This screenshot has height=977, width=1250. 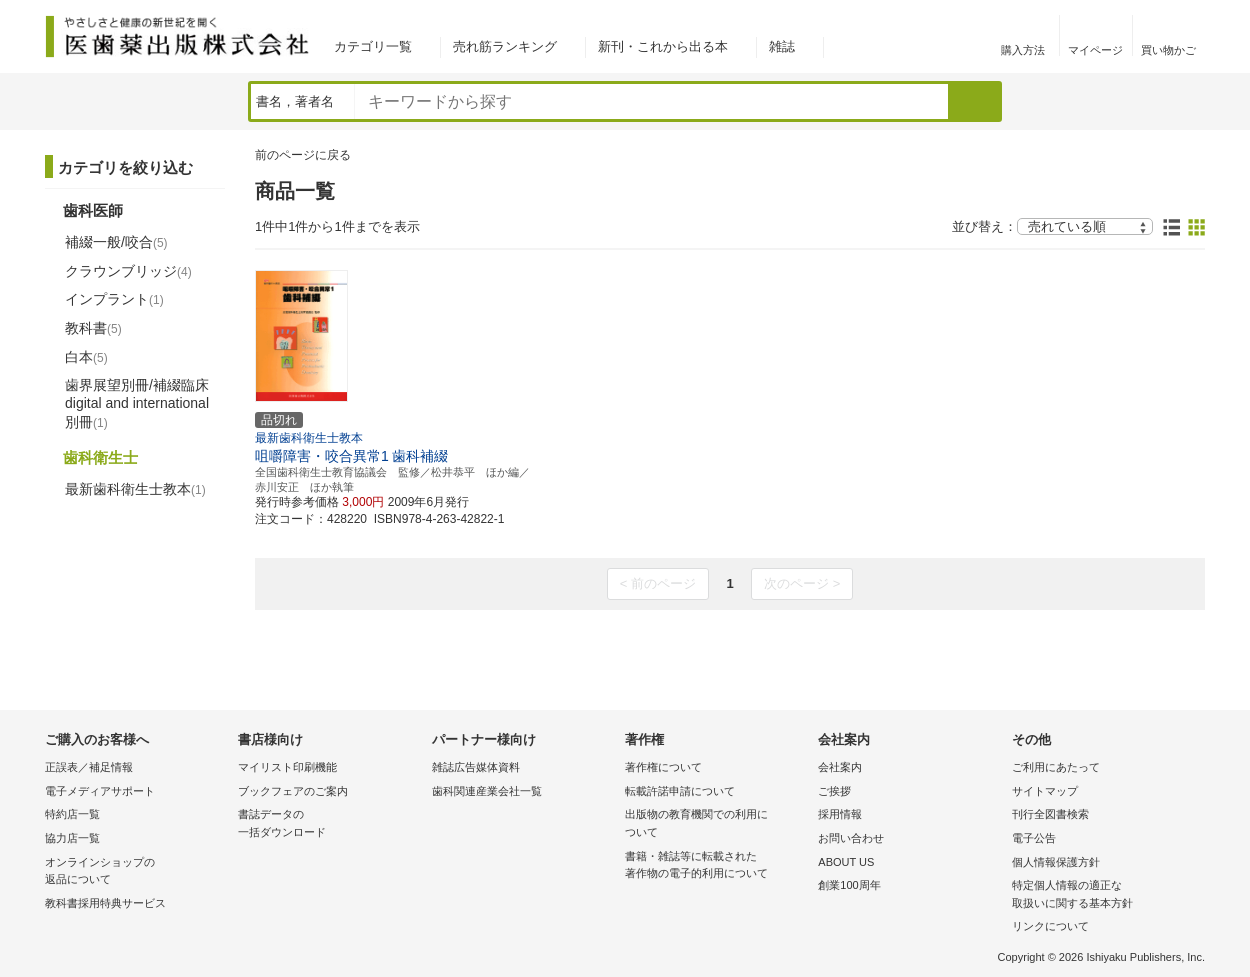 What do you see at coordinates (1056, 767) in the screenshot?
I see `ご利用にあたって` at bounding box center [1056, 767].